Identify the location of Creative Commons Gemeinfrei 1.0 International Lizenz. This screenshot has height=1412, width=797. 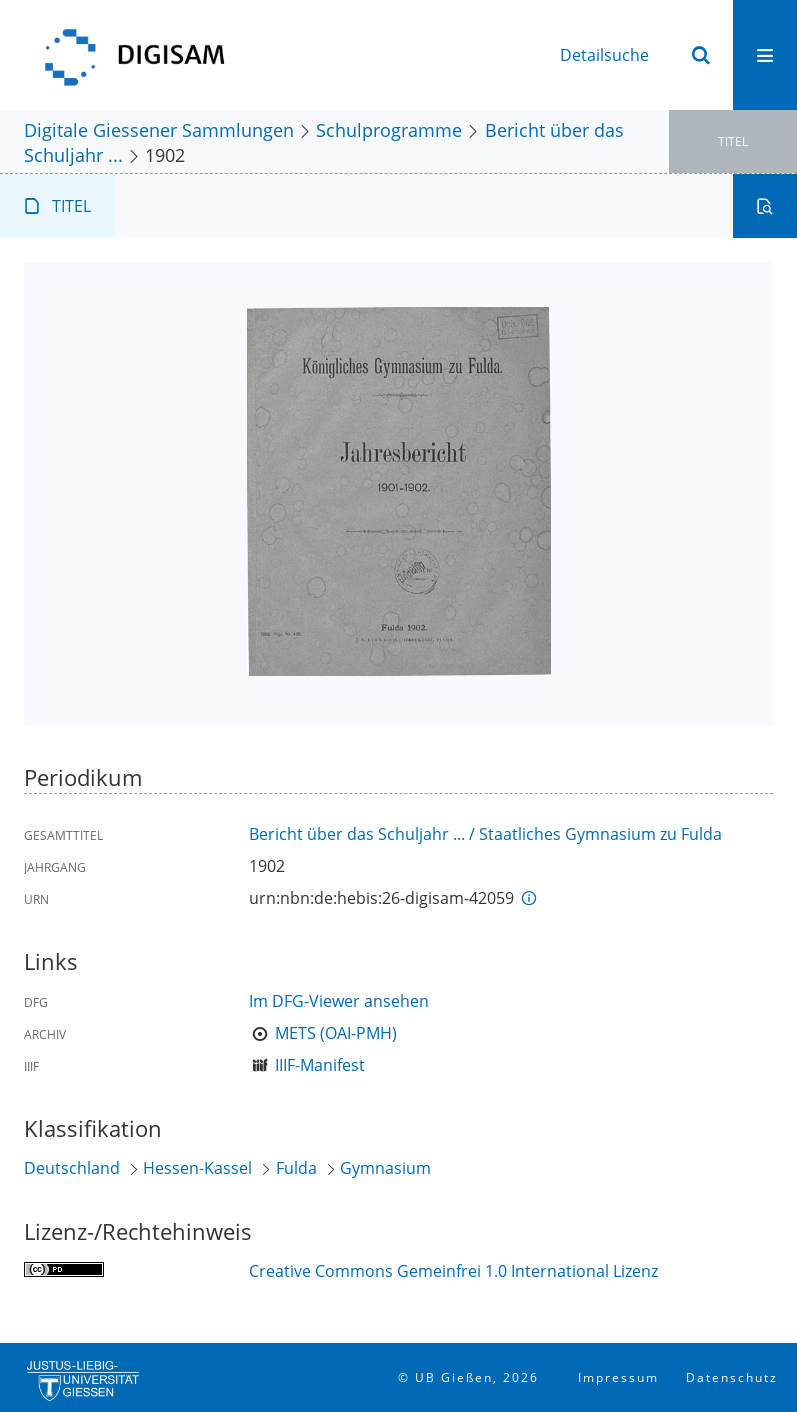
(453, 1271).